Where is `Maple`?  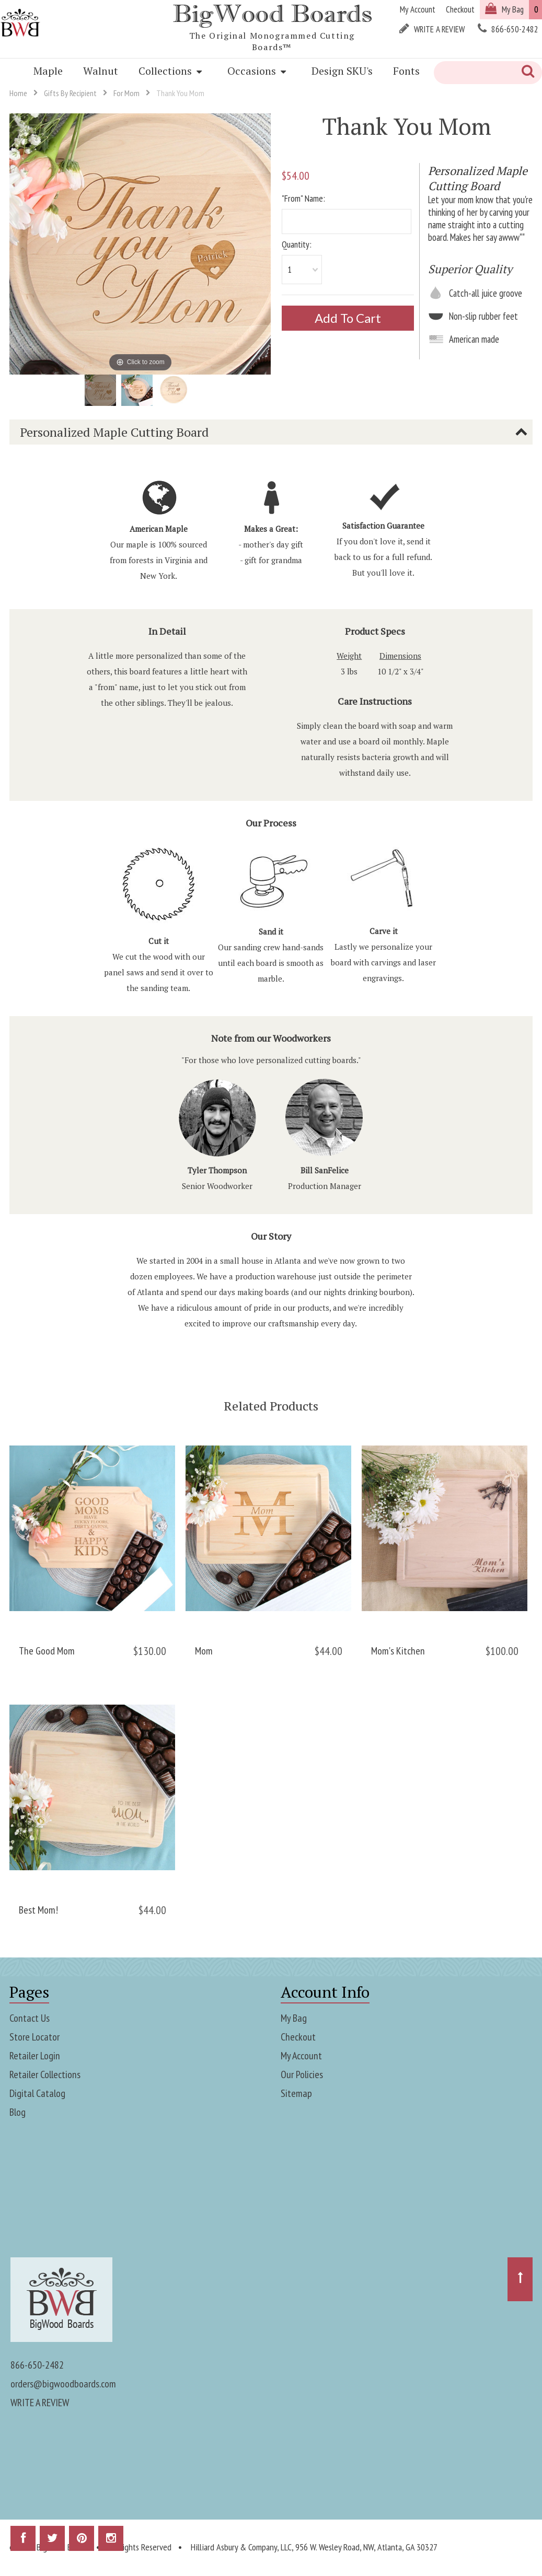
Maple is located at coordinates (48, 71).